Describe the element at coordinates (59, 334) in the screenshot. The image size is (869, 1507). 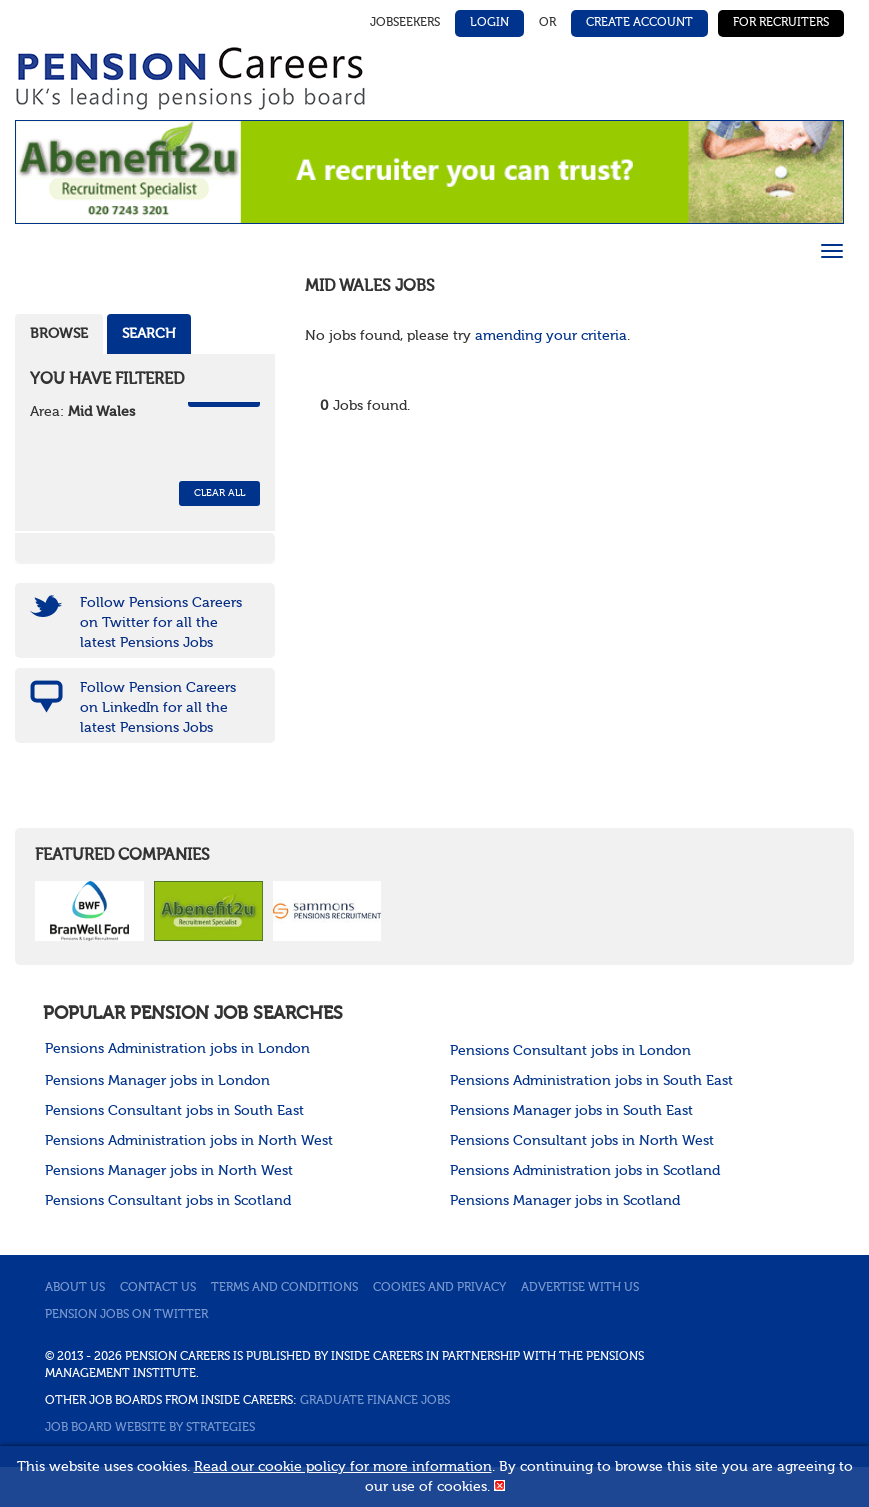
I see `Browse` at that location.